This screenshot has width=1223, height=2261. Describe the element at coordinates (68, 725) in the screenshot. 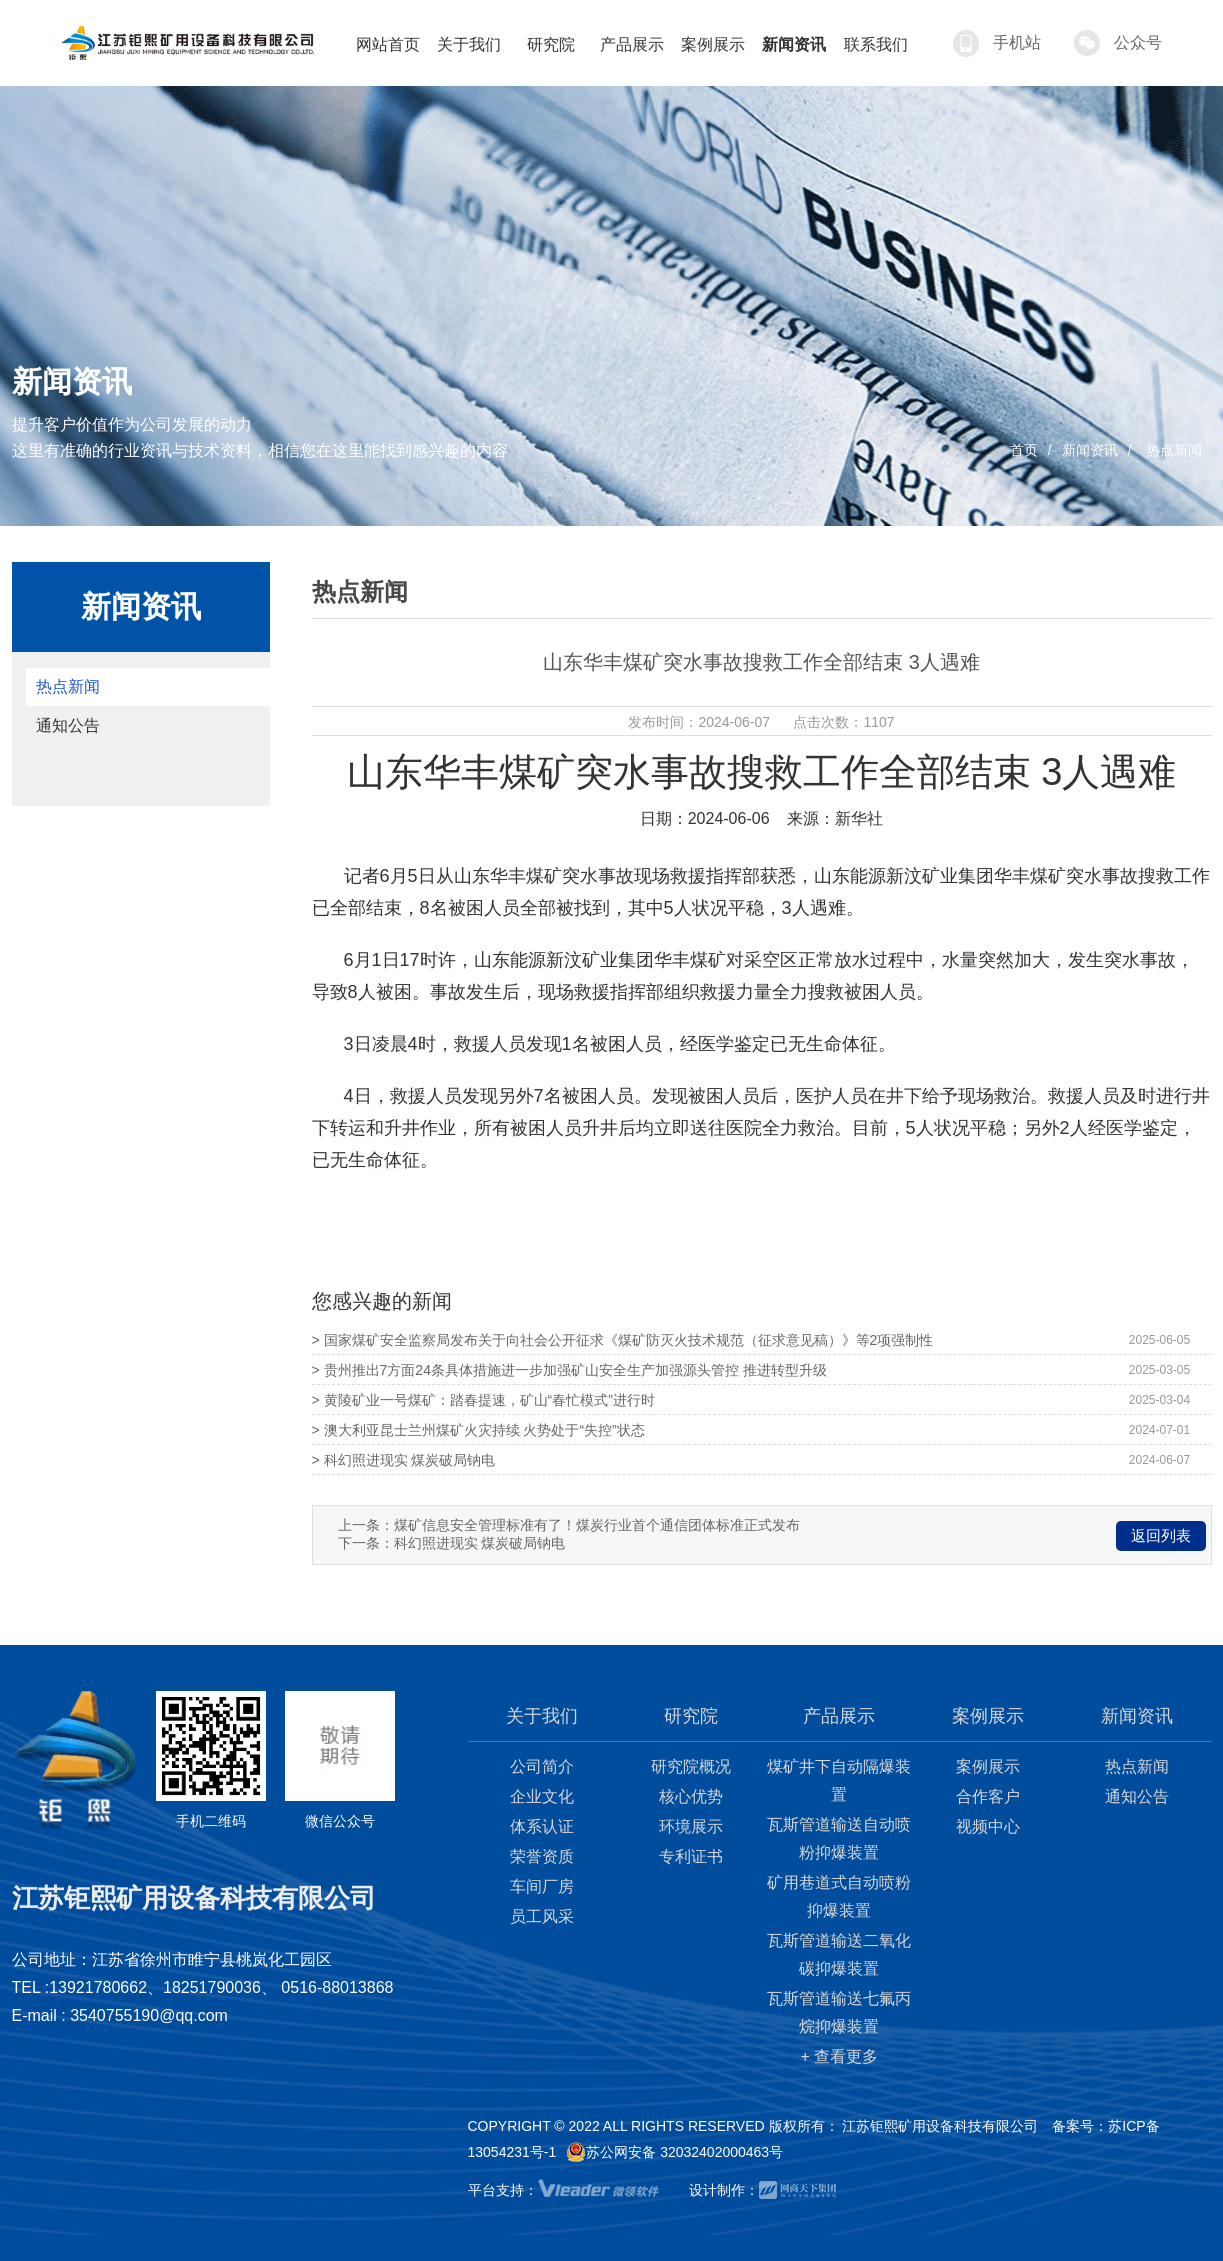

I see `通知公告` at that location.